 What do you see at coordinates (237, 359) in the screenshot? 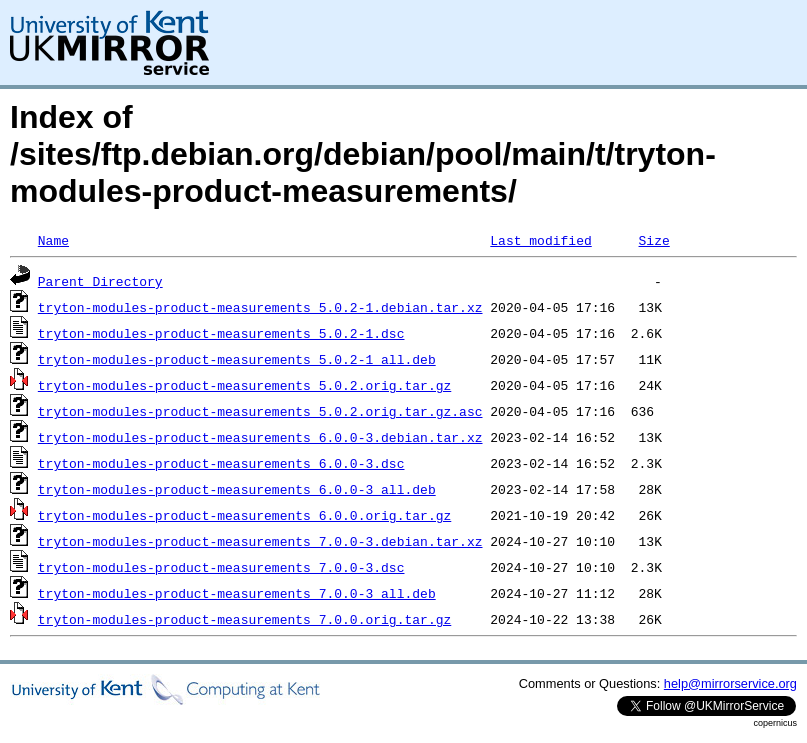
I see `tryton-modules-product-measurements_5.0.2-1_all.deb` at bounding box center [237, 359].